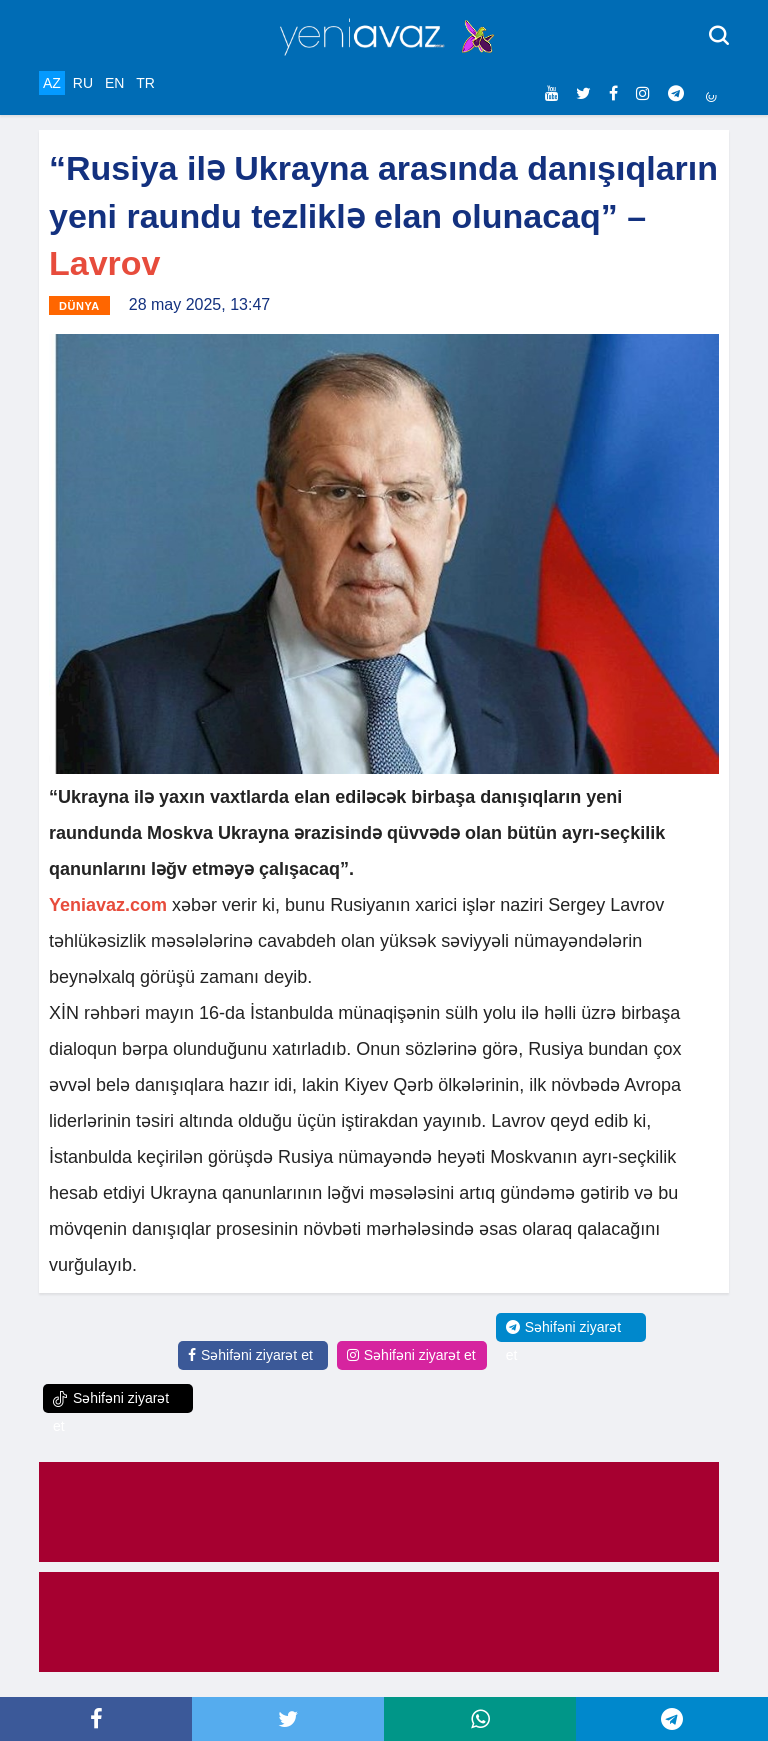  Describe the element at coordinates (83, 83) in the screenshot. I see `RU` at that location.